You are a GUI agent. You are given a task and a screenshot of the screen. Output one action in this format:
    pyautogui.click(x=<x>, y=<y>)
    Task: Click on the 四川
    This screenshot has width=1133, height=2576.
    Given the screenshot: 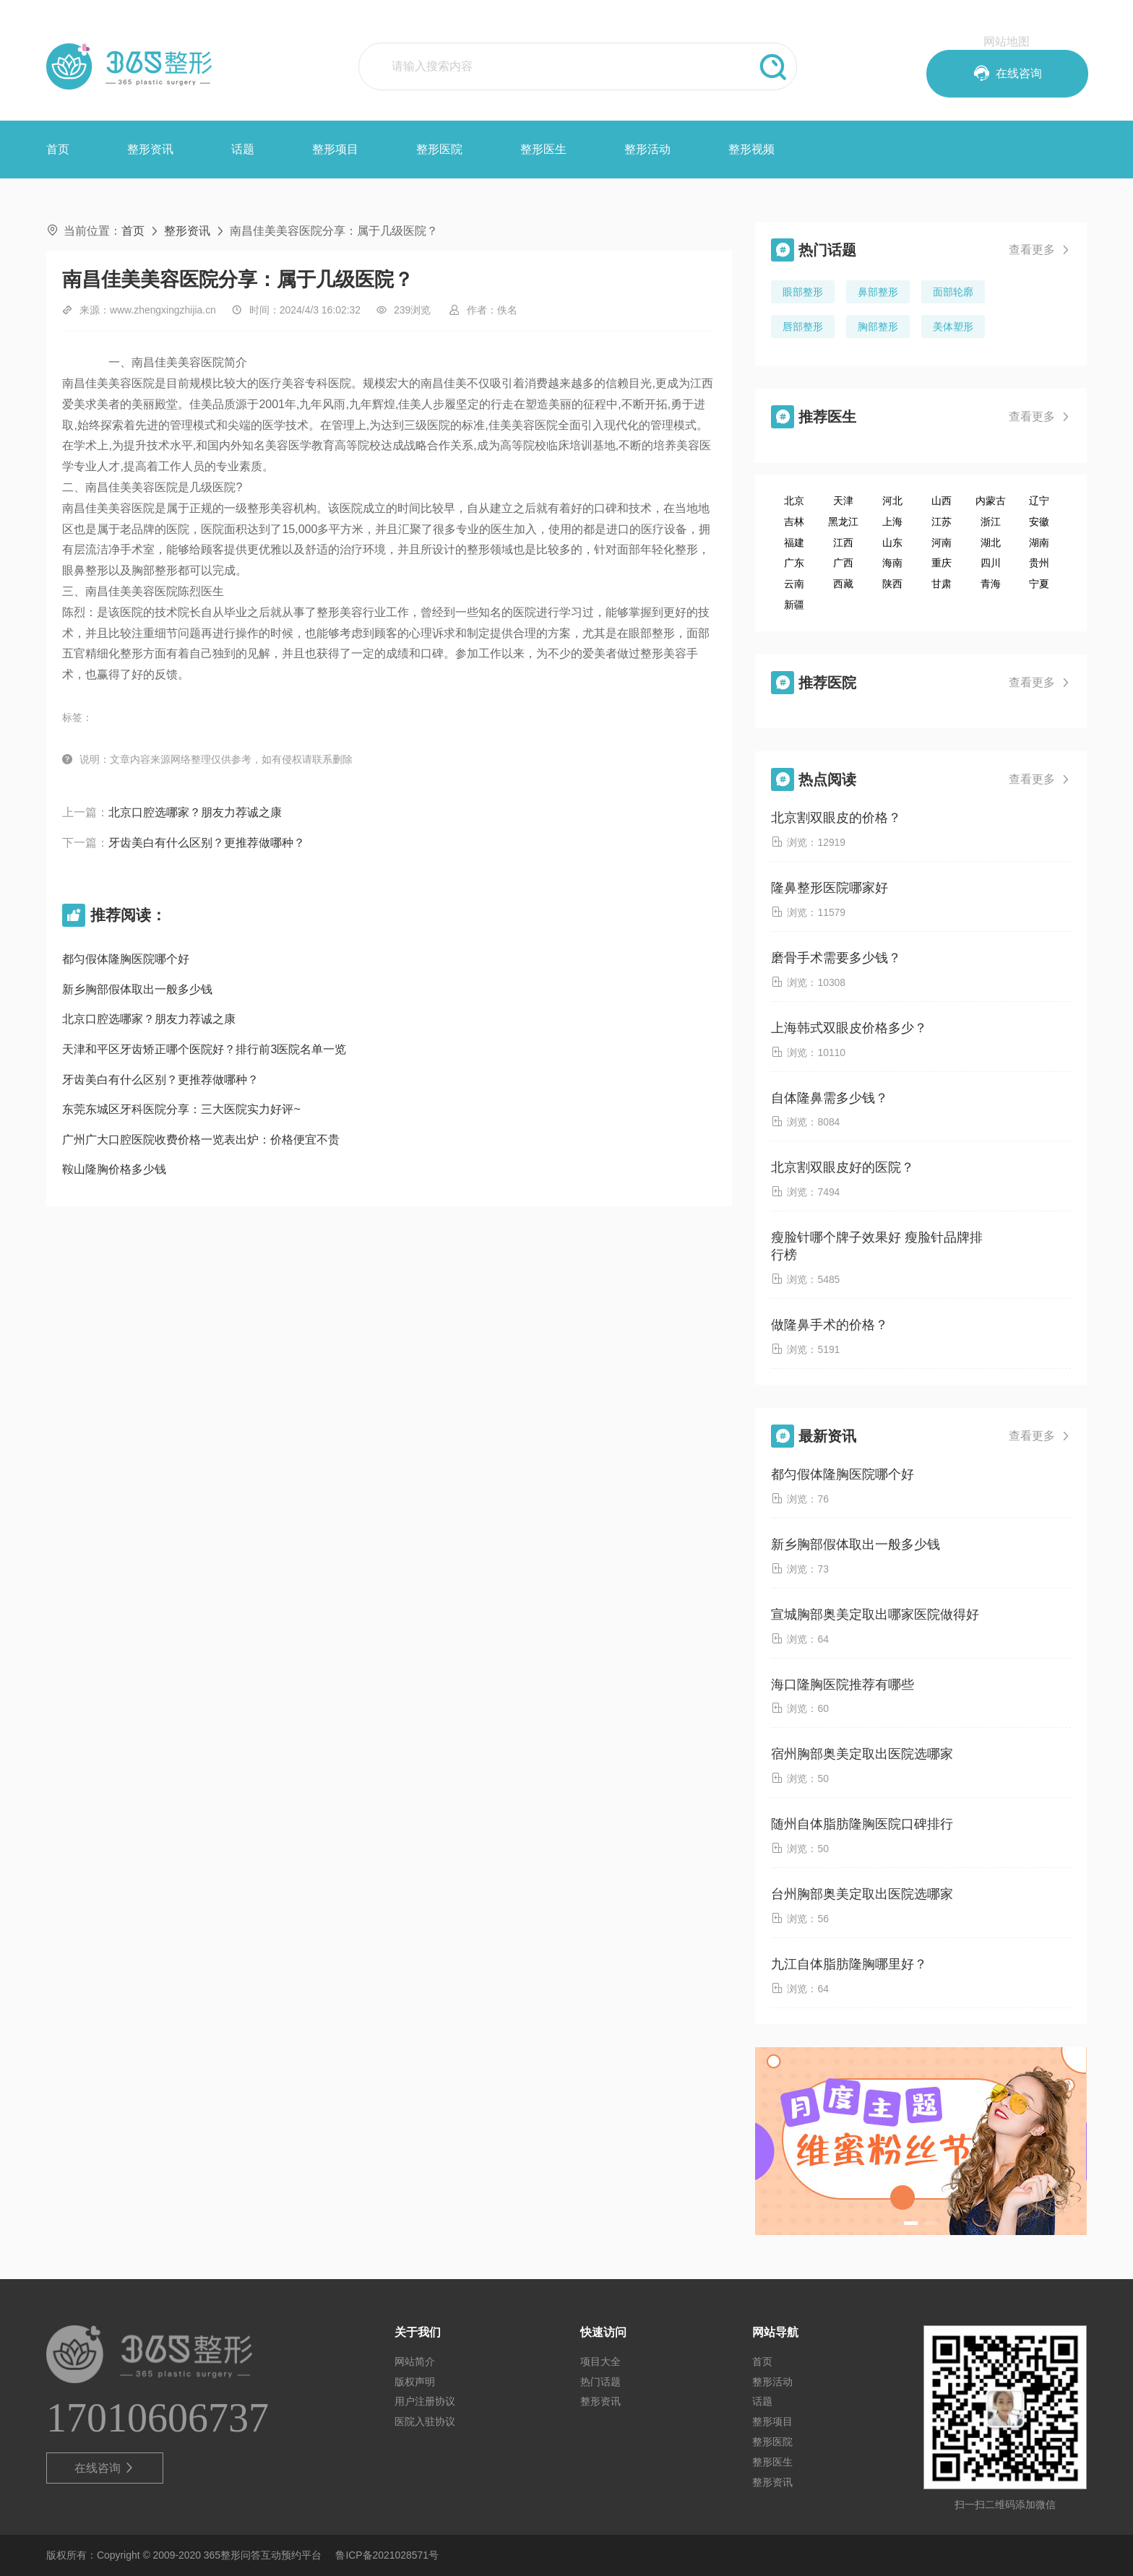 What is the action you would take?
    pyautogui.click(x=991, y=563)
    